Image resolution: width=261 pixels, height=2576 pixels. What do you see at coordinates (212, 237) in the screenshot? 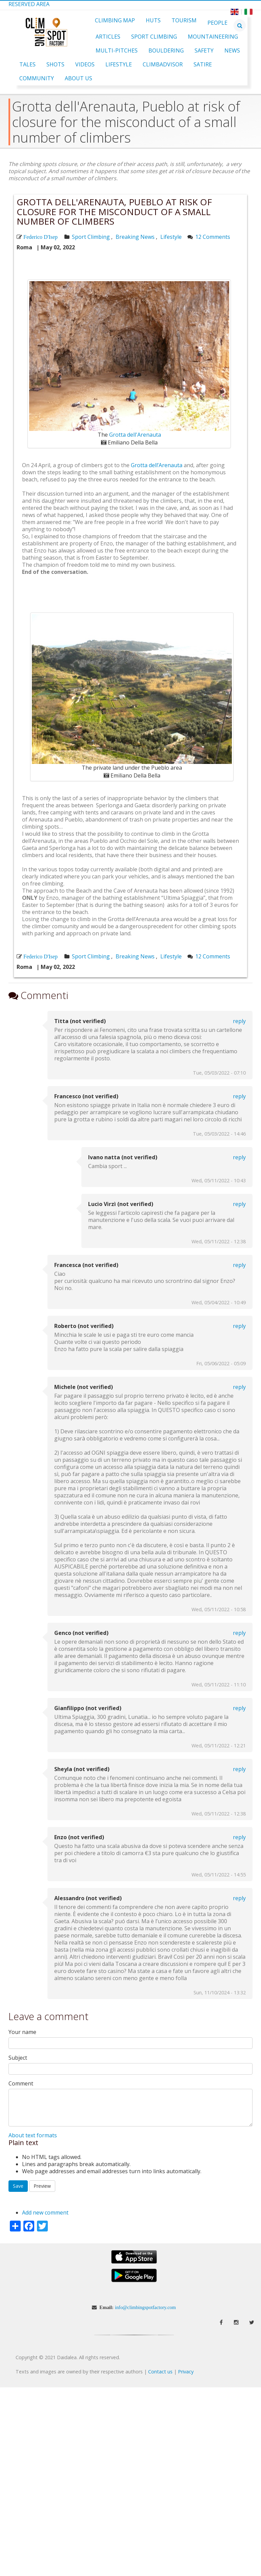
I see `12 Comments` at bounding box center [212, 237].